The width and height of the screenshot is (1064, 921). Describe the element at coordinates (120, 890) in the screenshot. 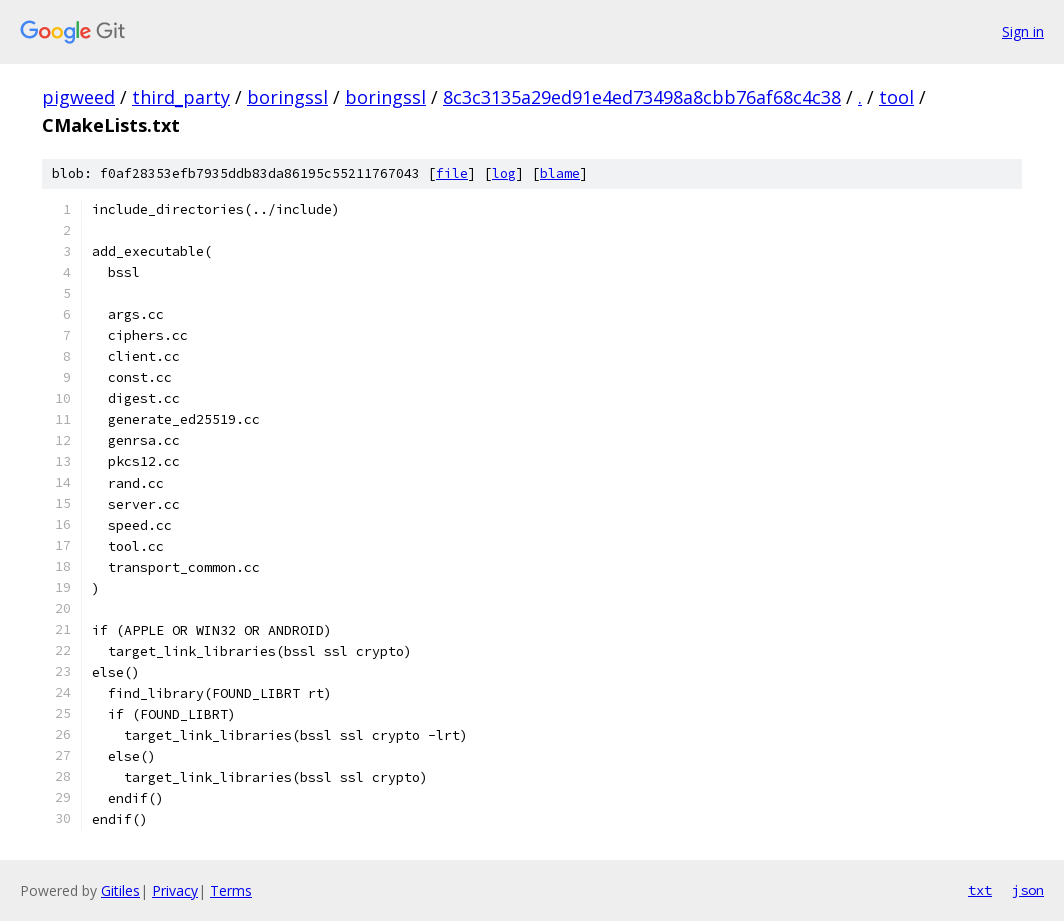

I see `Gitiles` at that location.